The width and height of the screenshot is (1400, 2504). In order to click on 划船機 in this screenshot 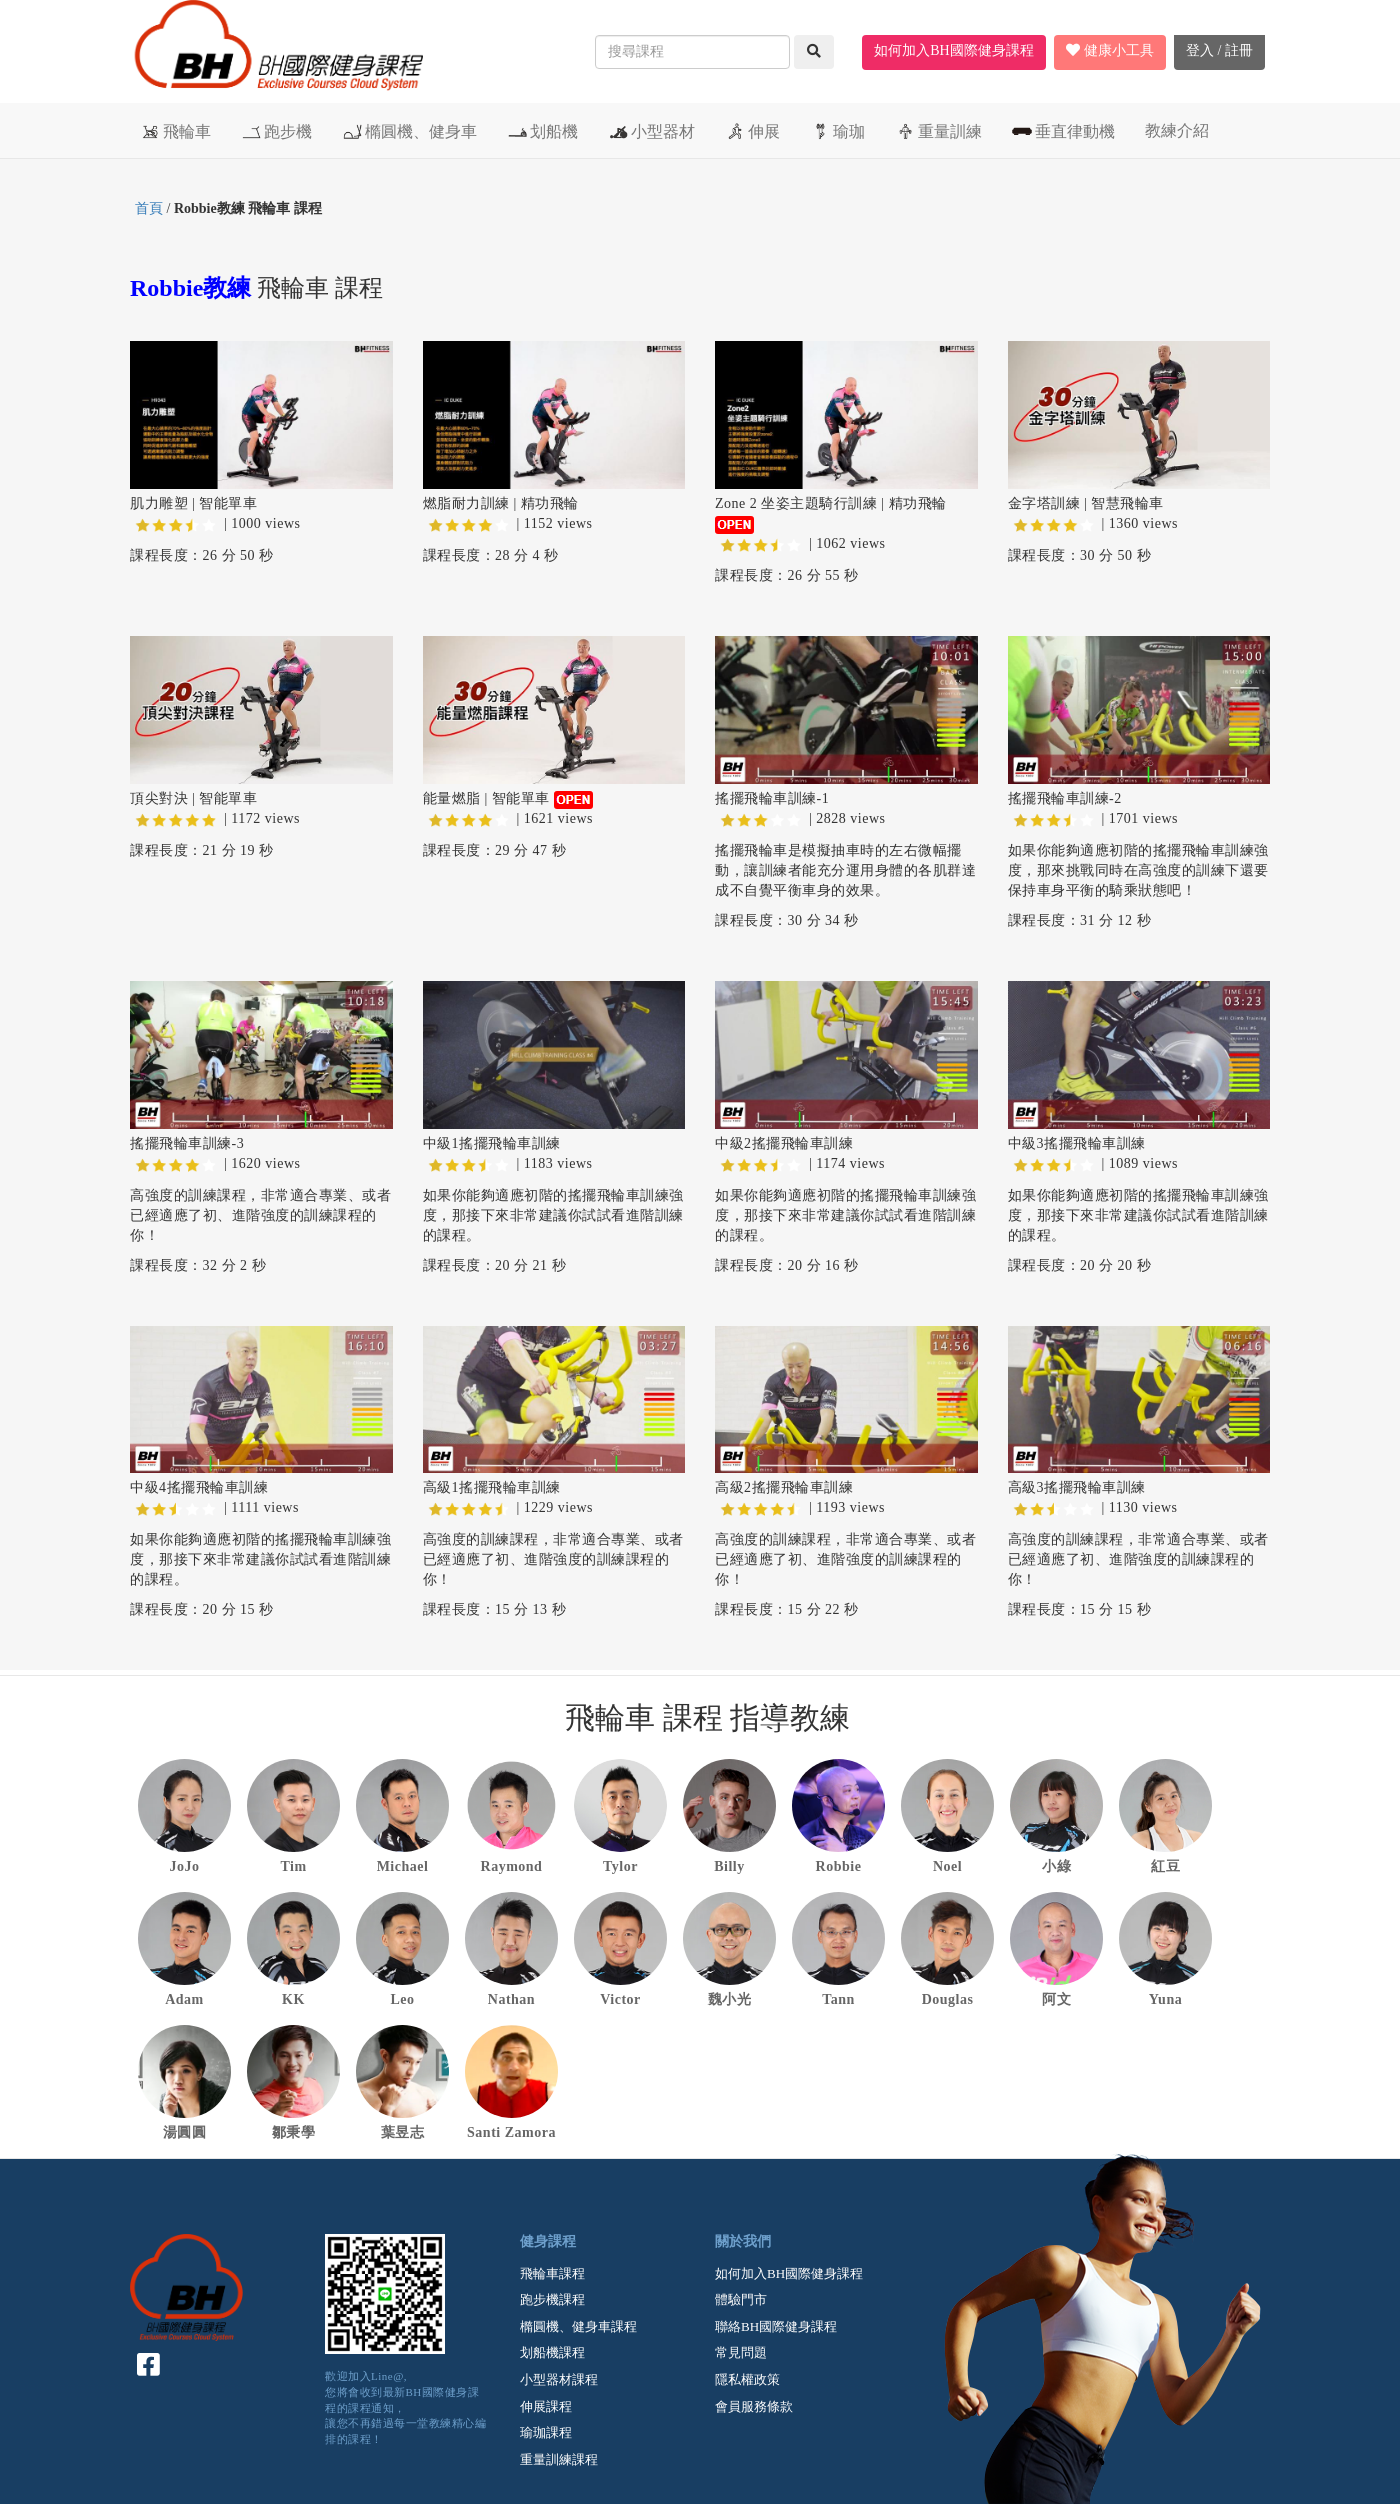, I will do `click(542, 131)`.